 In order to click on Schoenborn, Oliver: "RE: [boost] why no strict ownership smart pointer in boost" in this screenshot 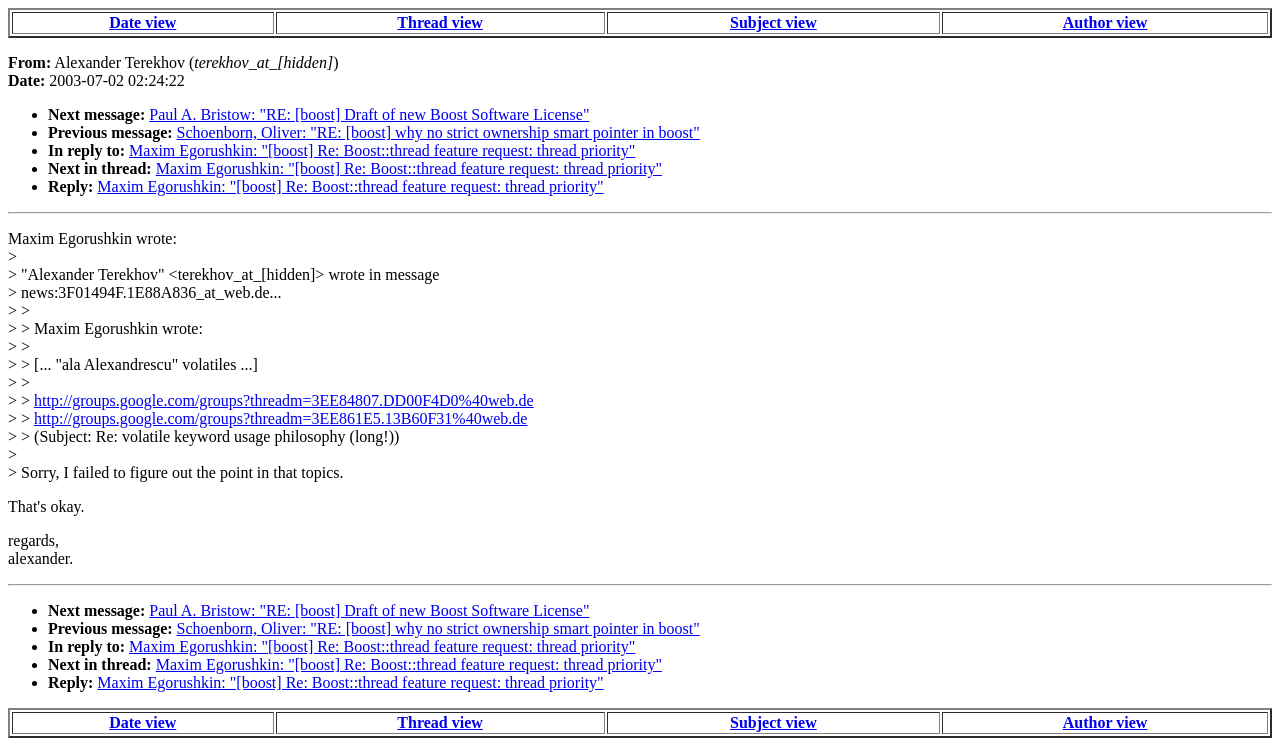, I will do `click(438, 132)`.